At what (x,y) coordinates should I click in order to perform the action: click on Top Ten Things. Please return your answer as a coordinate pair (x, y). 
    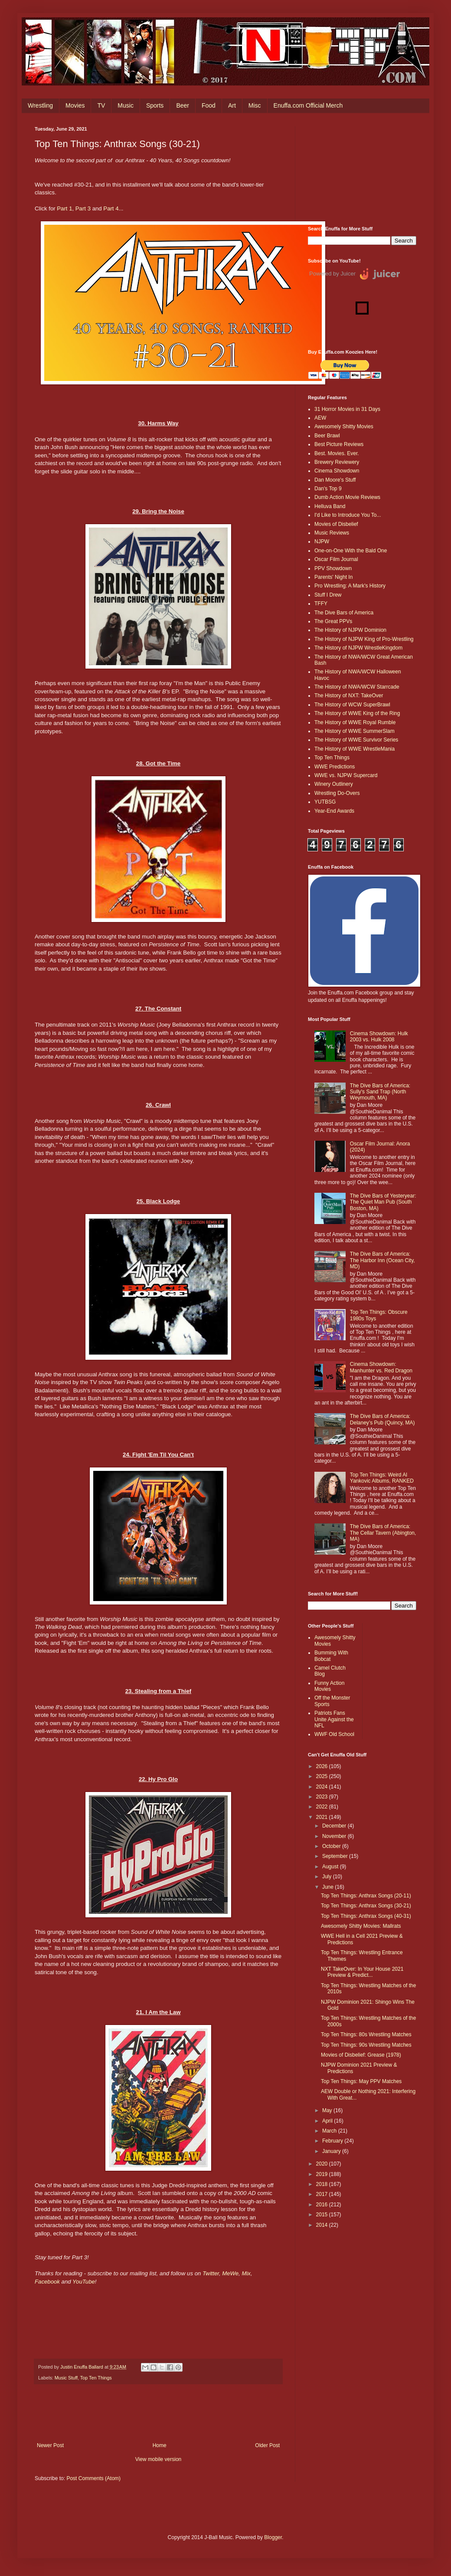
    Looking at the image, I should click on (96, 2377).